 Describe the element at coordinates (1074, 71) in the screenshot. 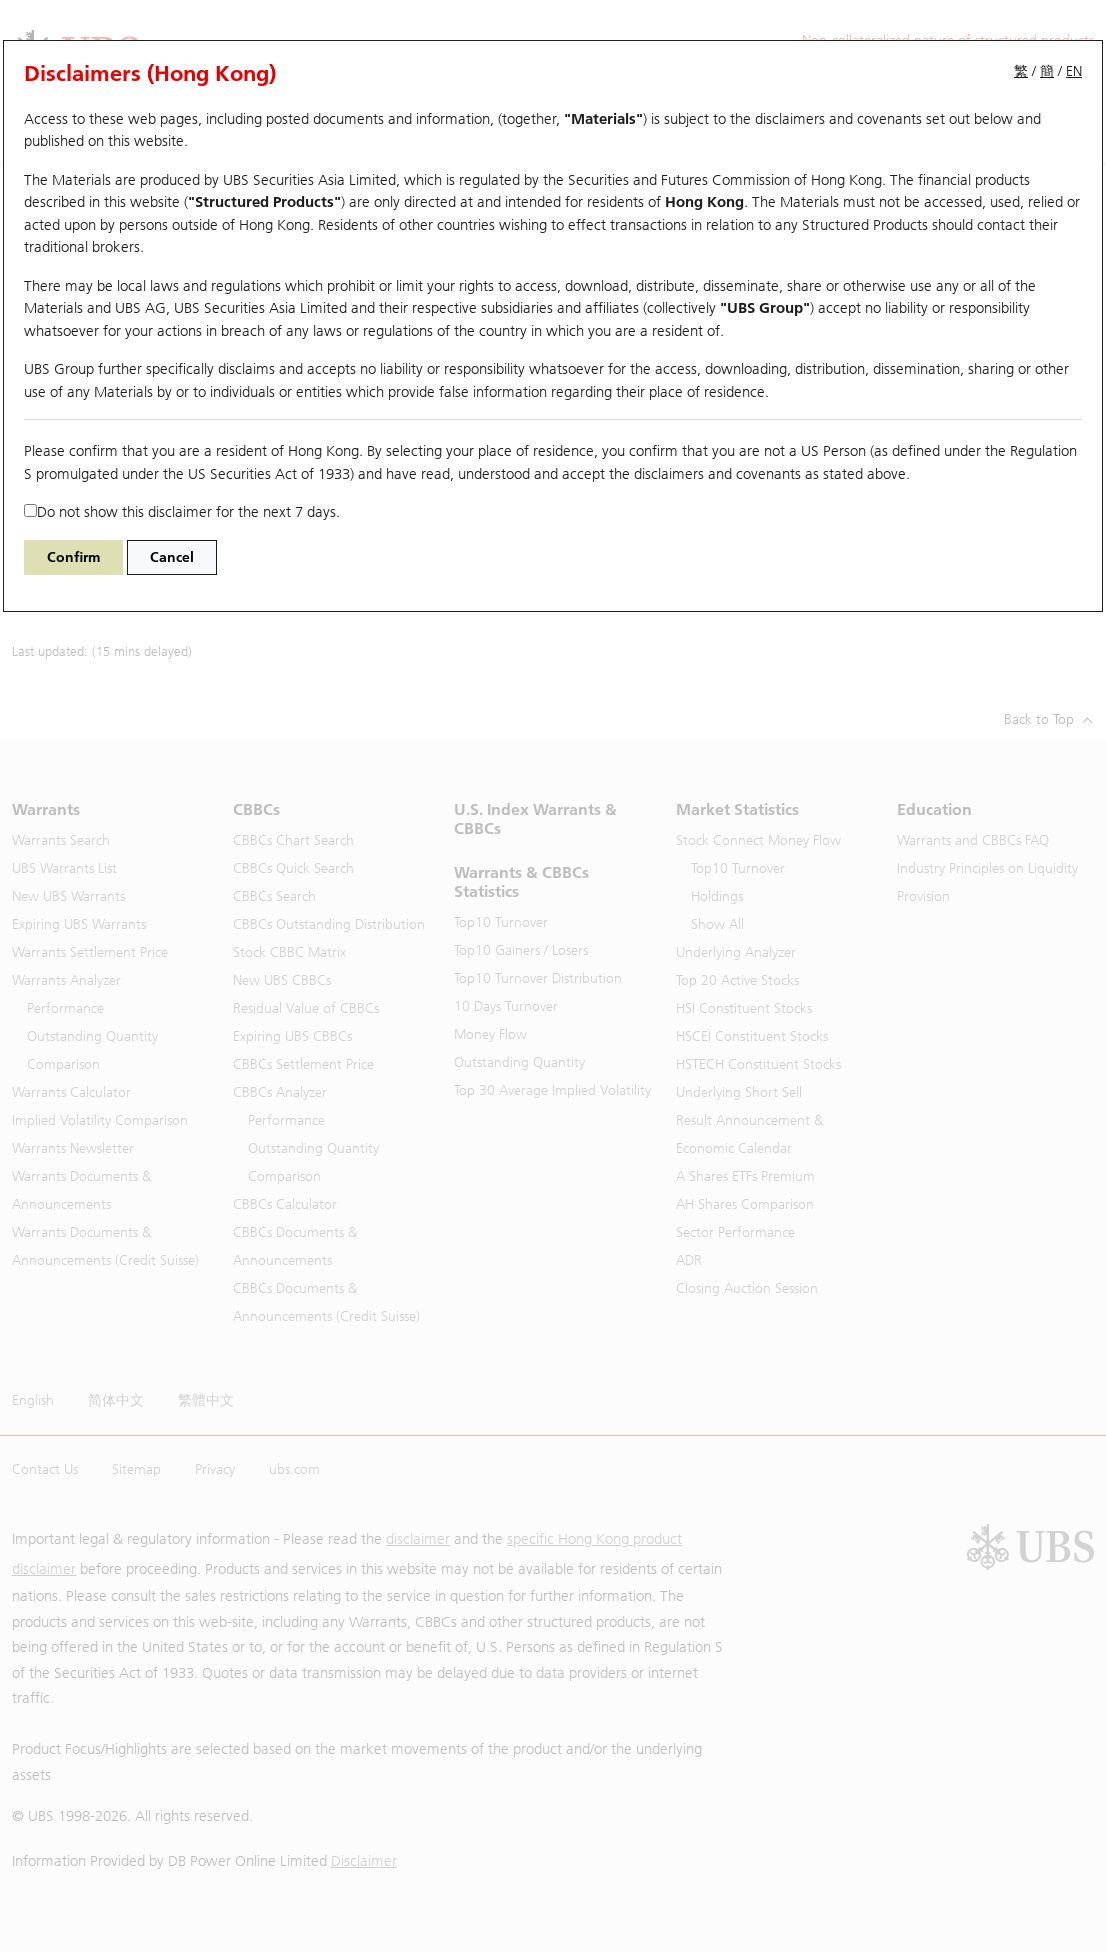

I see `EN` at that location.